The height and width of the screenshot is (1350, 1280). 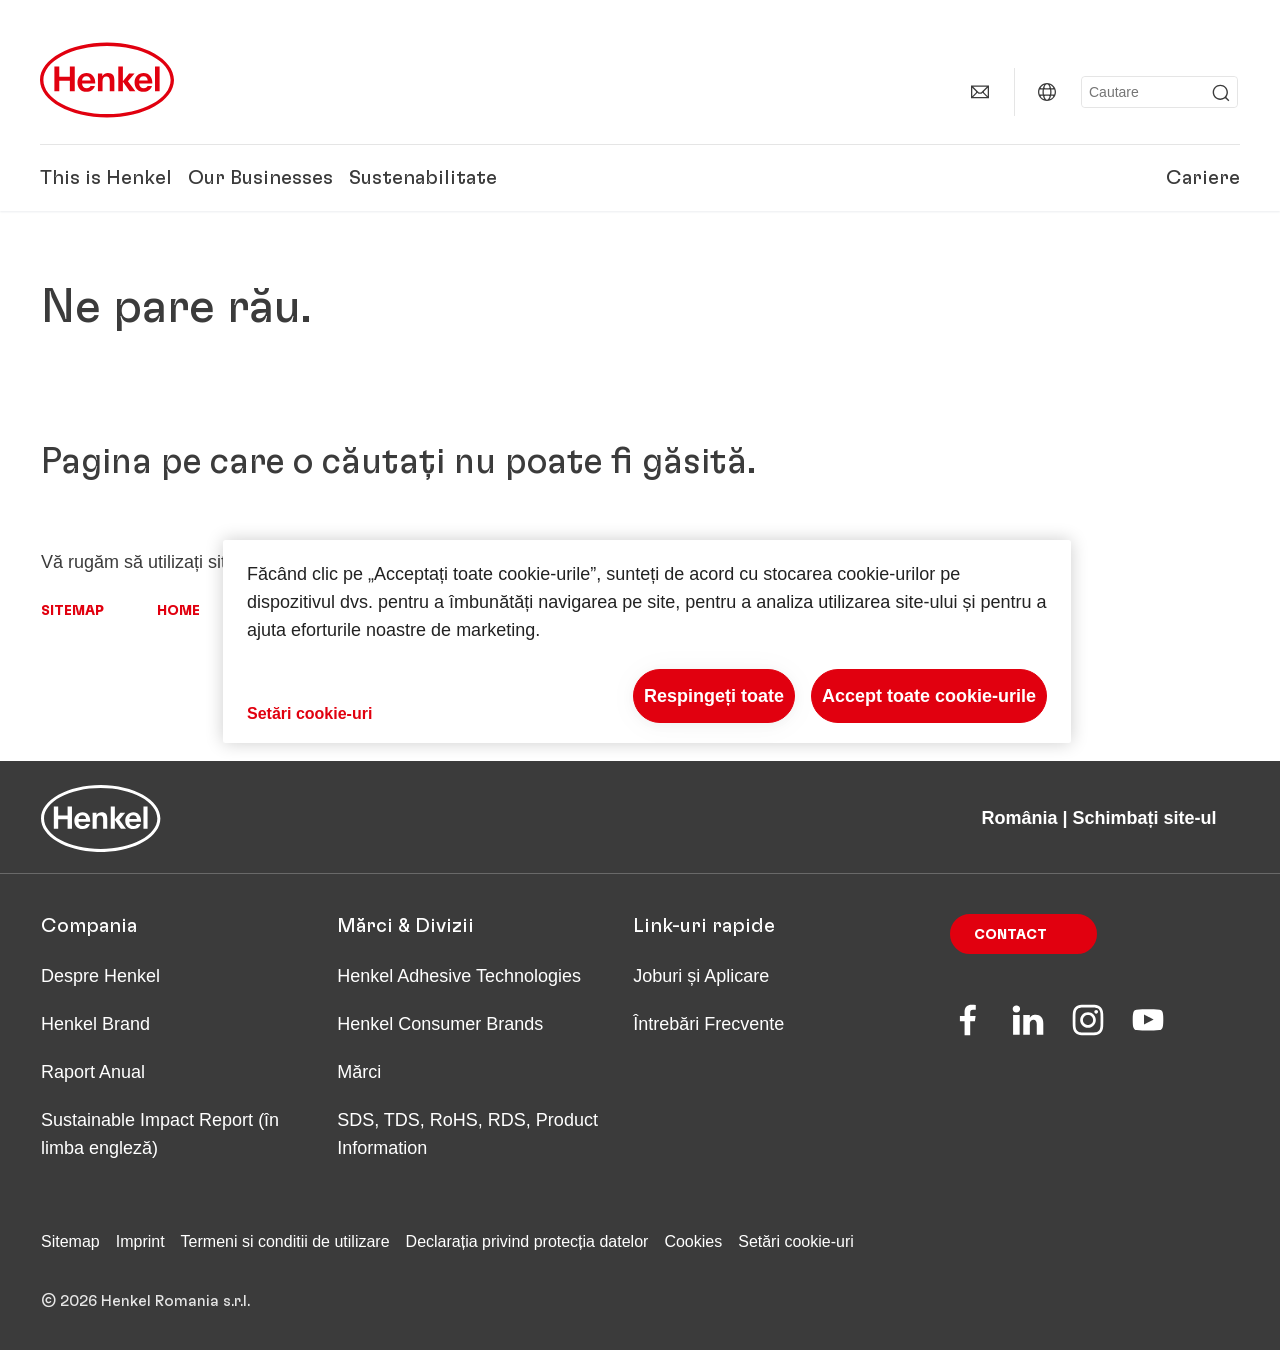 What do you see at coordinates (1221, 93) in the screenshot?
I see `[Submit]` at bounding box center [1221, 93].